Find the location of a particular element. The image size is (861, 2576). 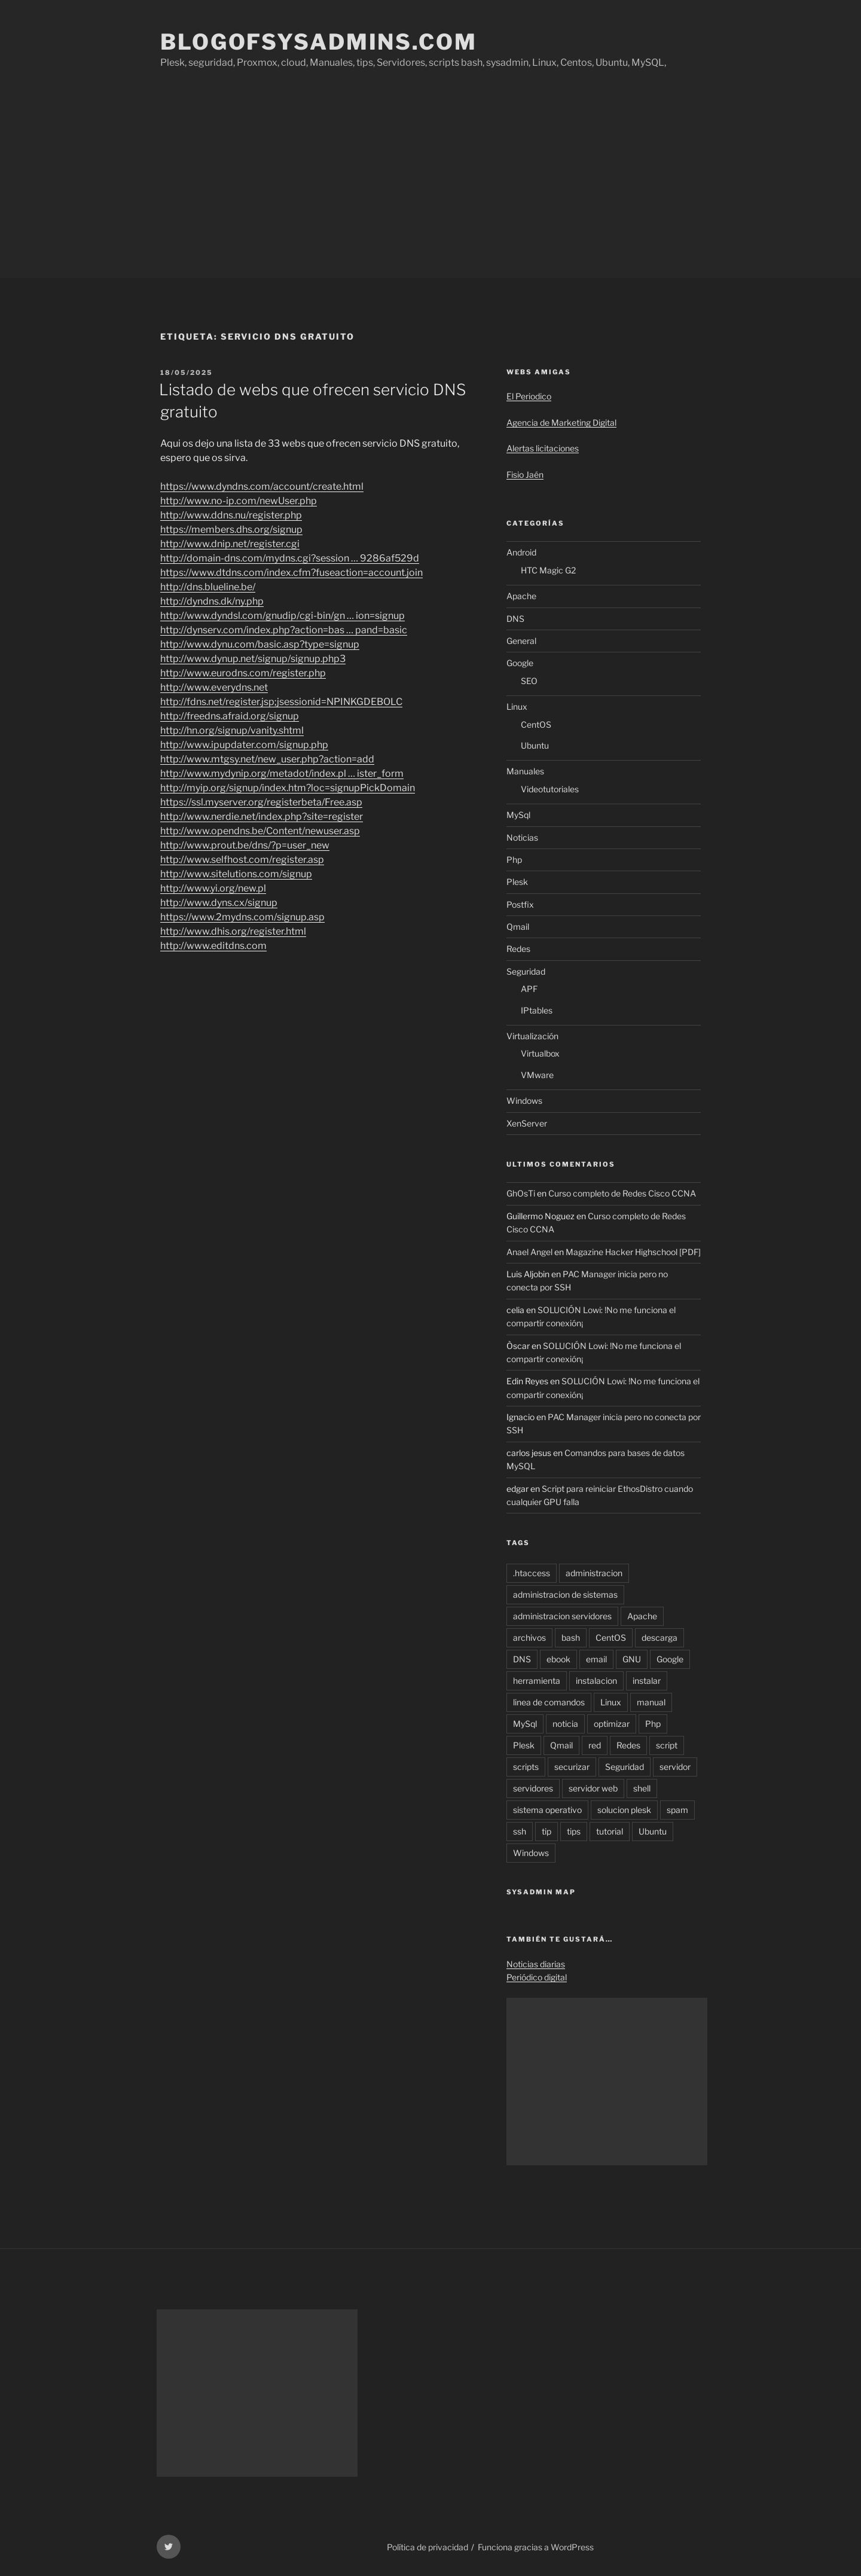

http://myip.org/signup/index.htm?loc=signupPickDomain is located at coordinates (287, 787).